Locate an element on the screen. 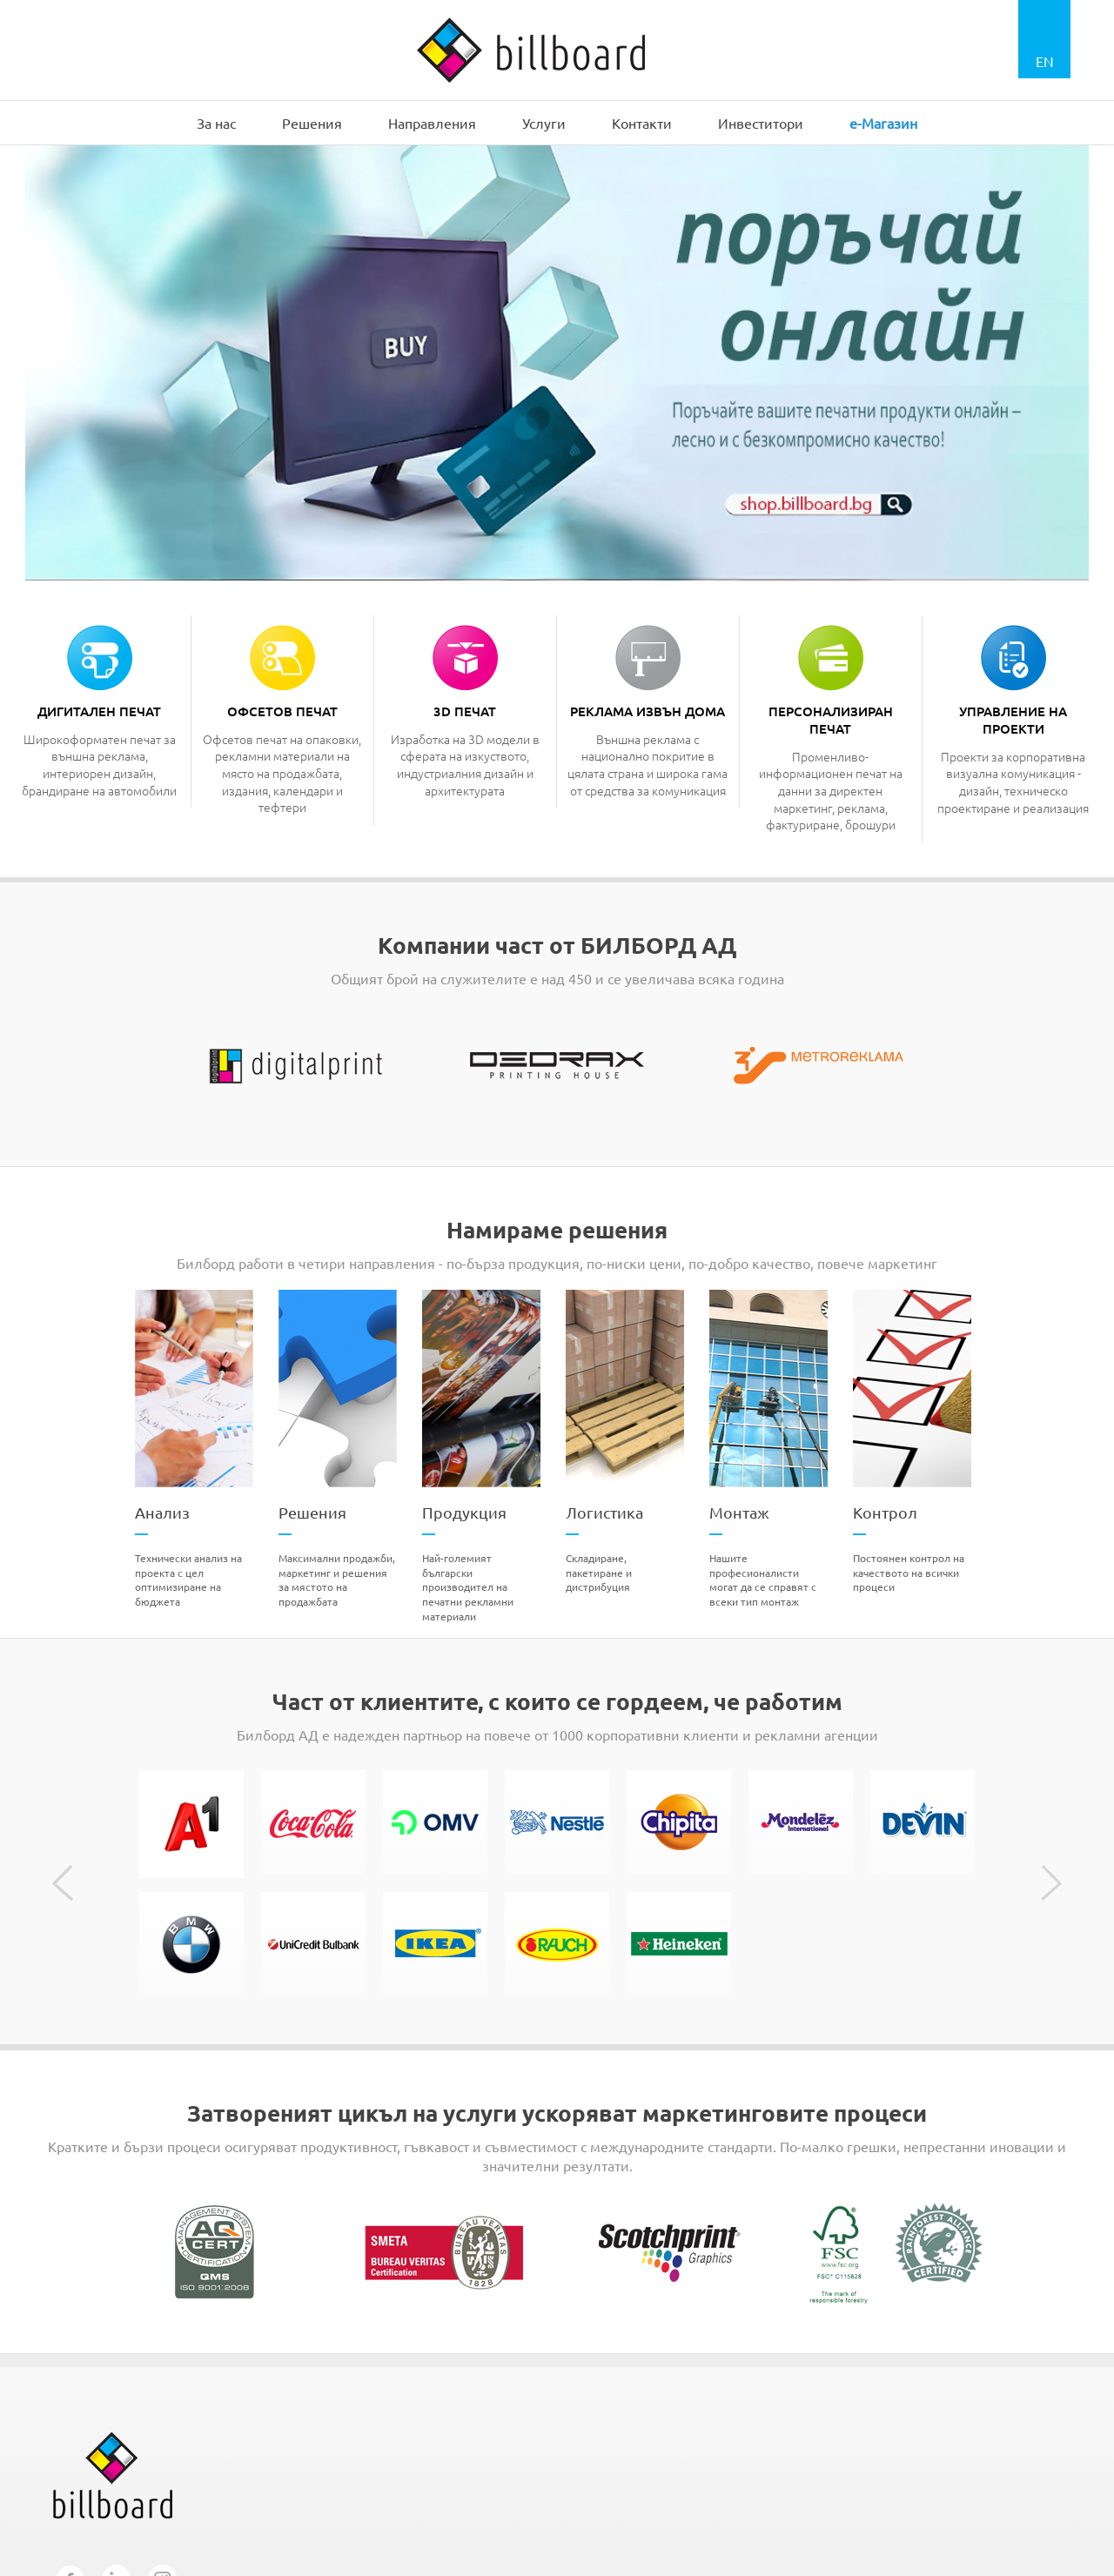 The image size is (1114, 2576). Инвеститори is located at coordinates (760, 122).